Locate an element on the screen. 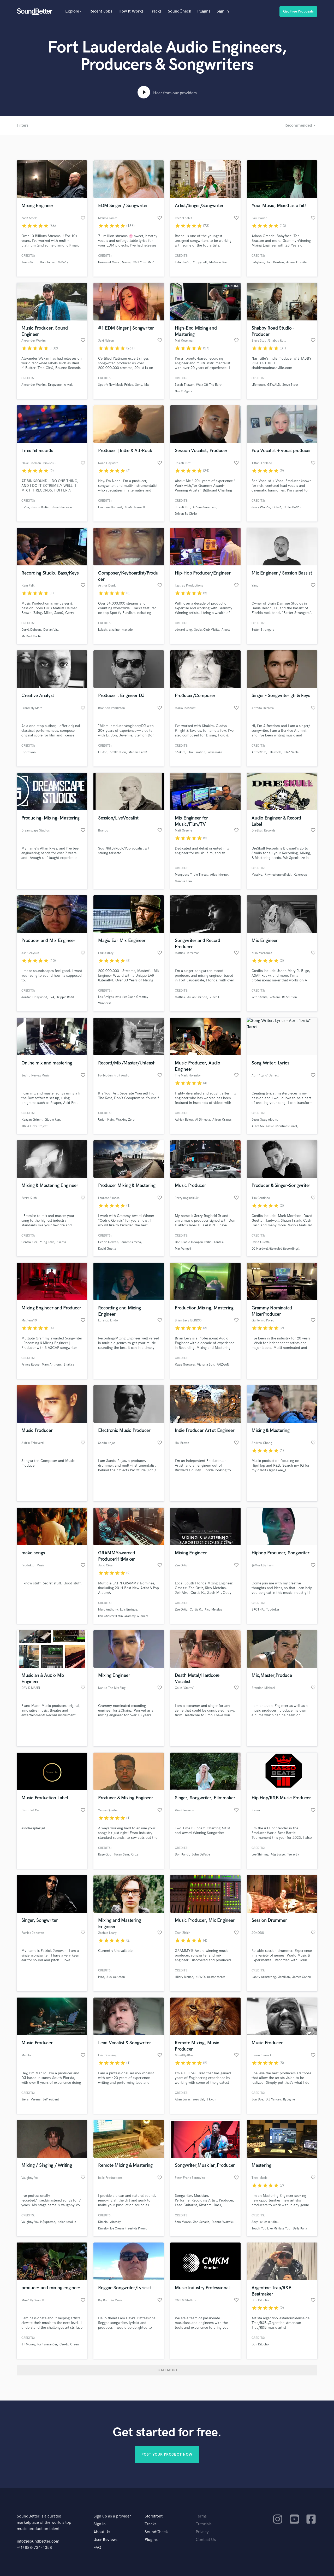 The height and width of the screenshot is (2576, 334). Randy Armstrong is located at coordinates (264, 1977).